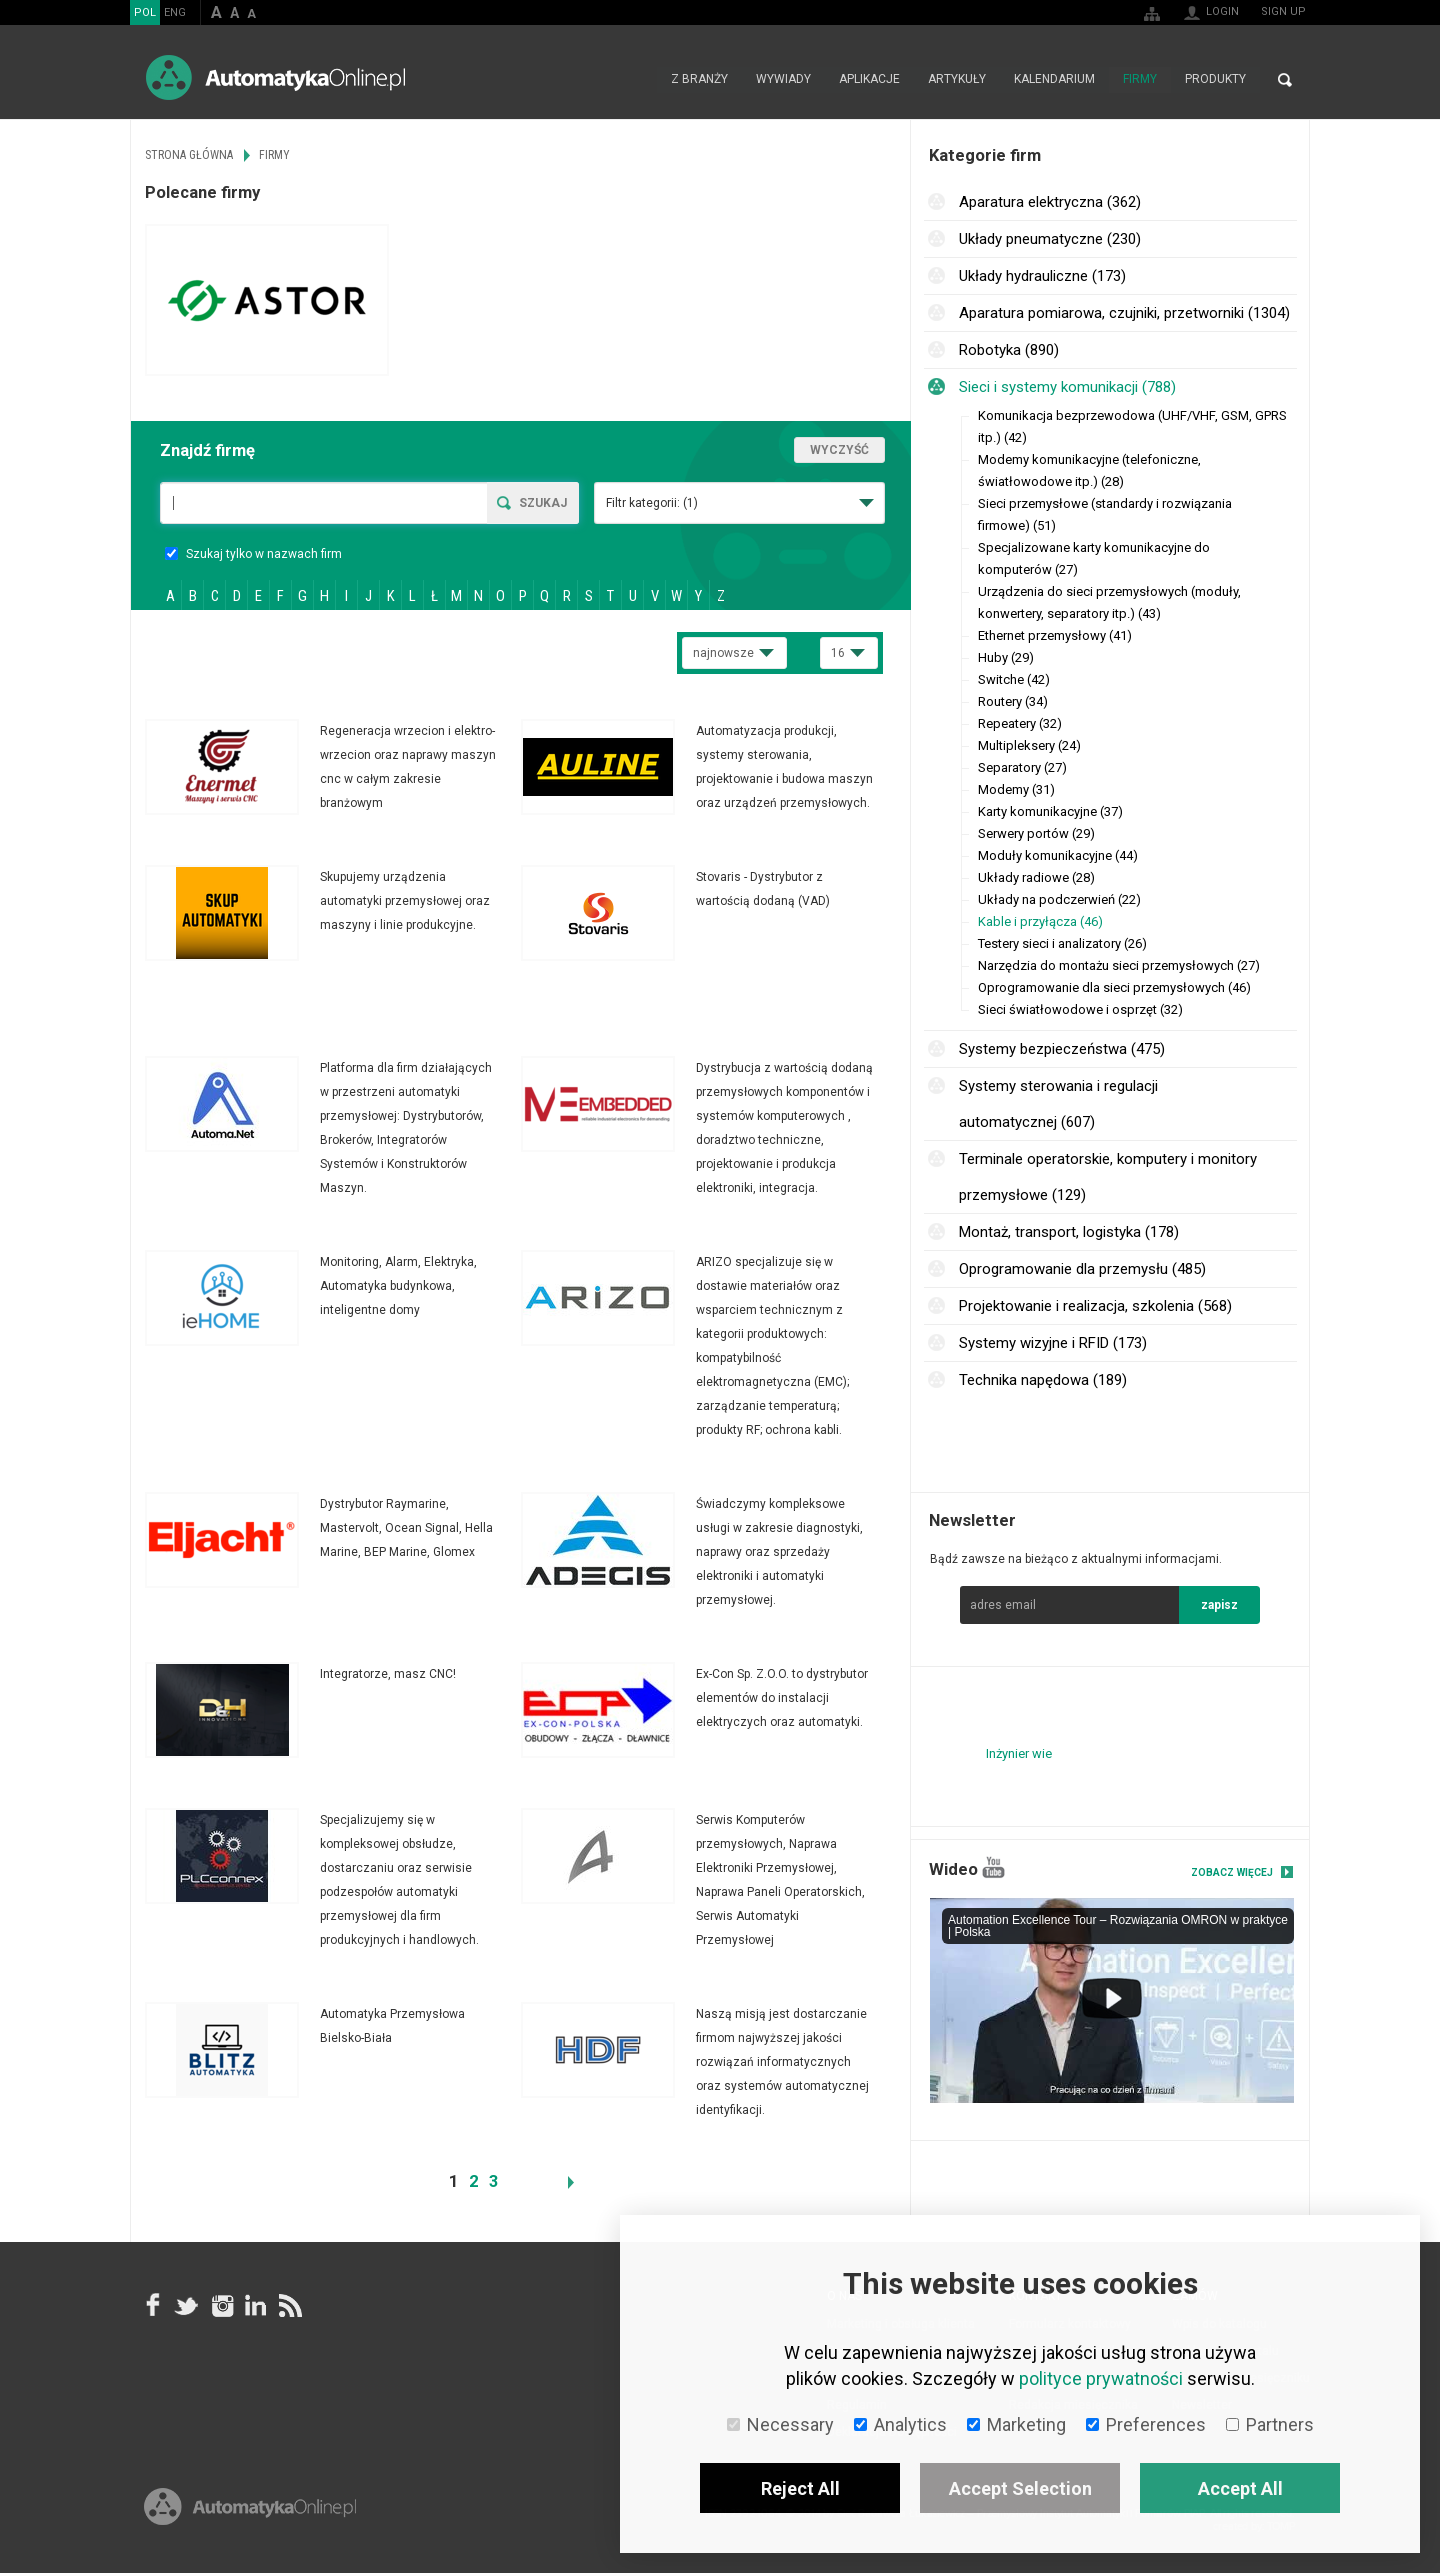  Describe the element at coordinates (780, 2424) in the screenshot. I see `Necessary` at that location.